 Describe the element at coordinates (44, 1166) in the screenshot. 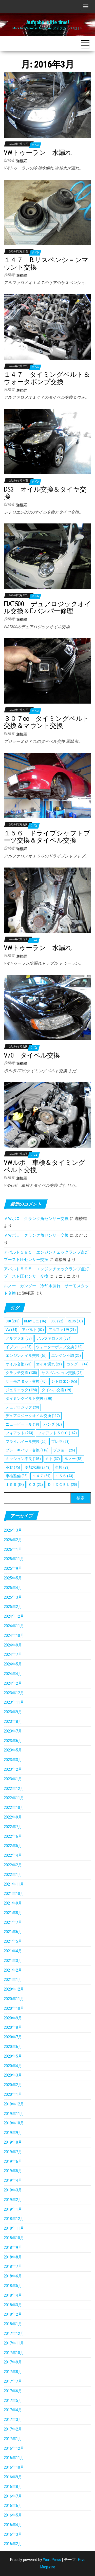

I see `VWルポ 車検＆タイミングベルト交換` at that location.